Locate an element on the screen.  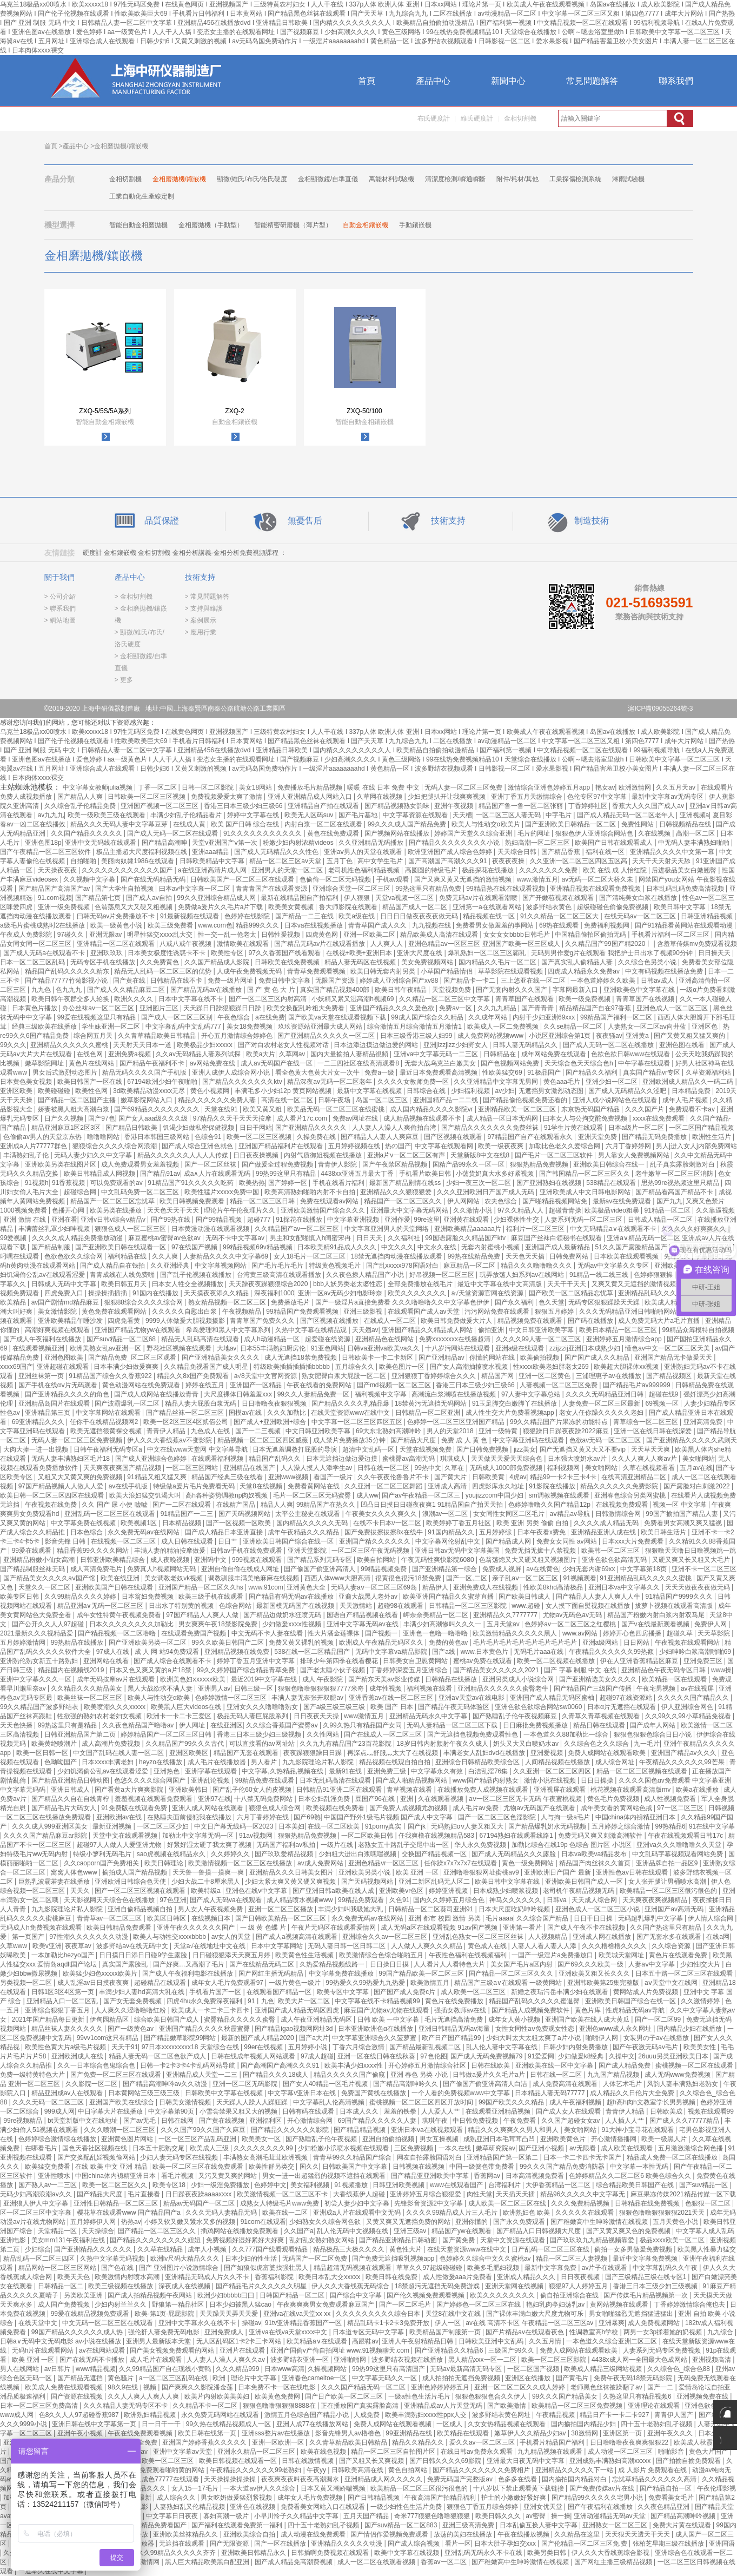
日韩精品在线不卡 is located at coordinates (177, 980).